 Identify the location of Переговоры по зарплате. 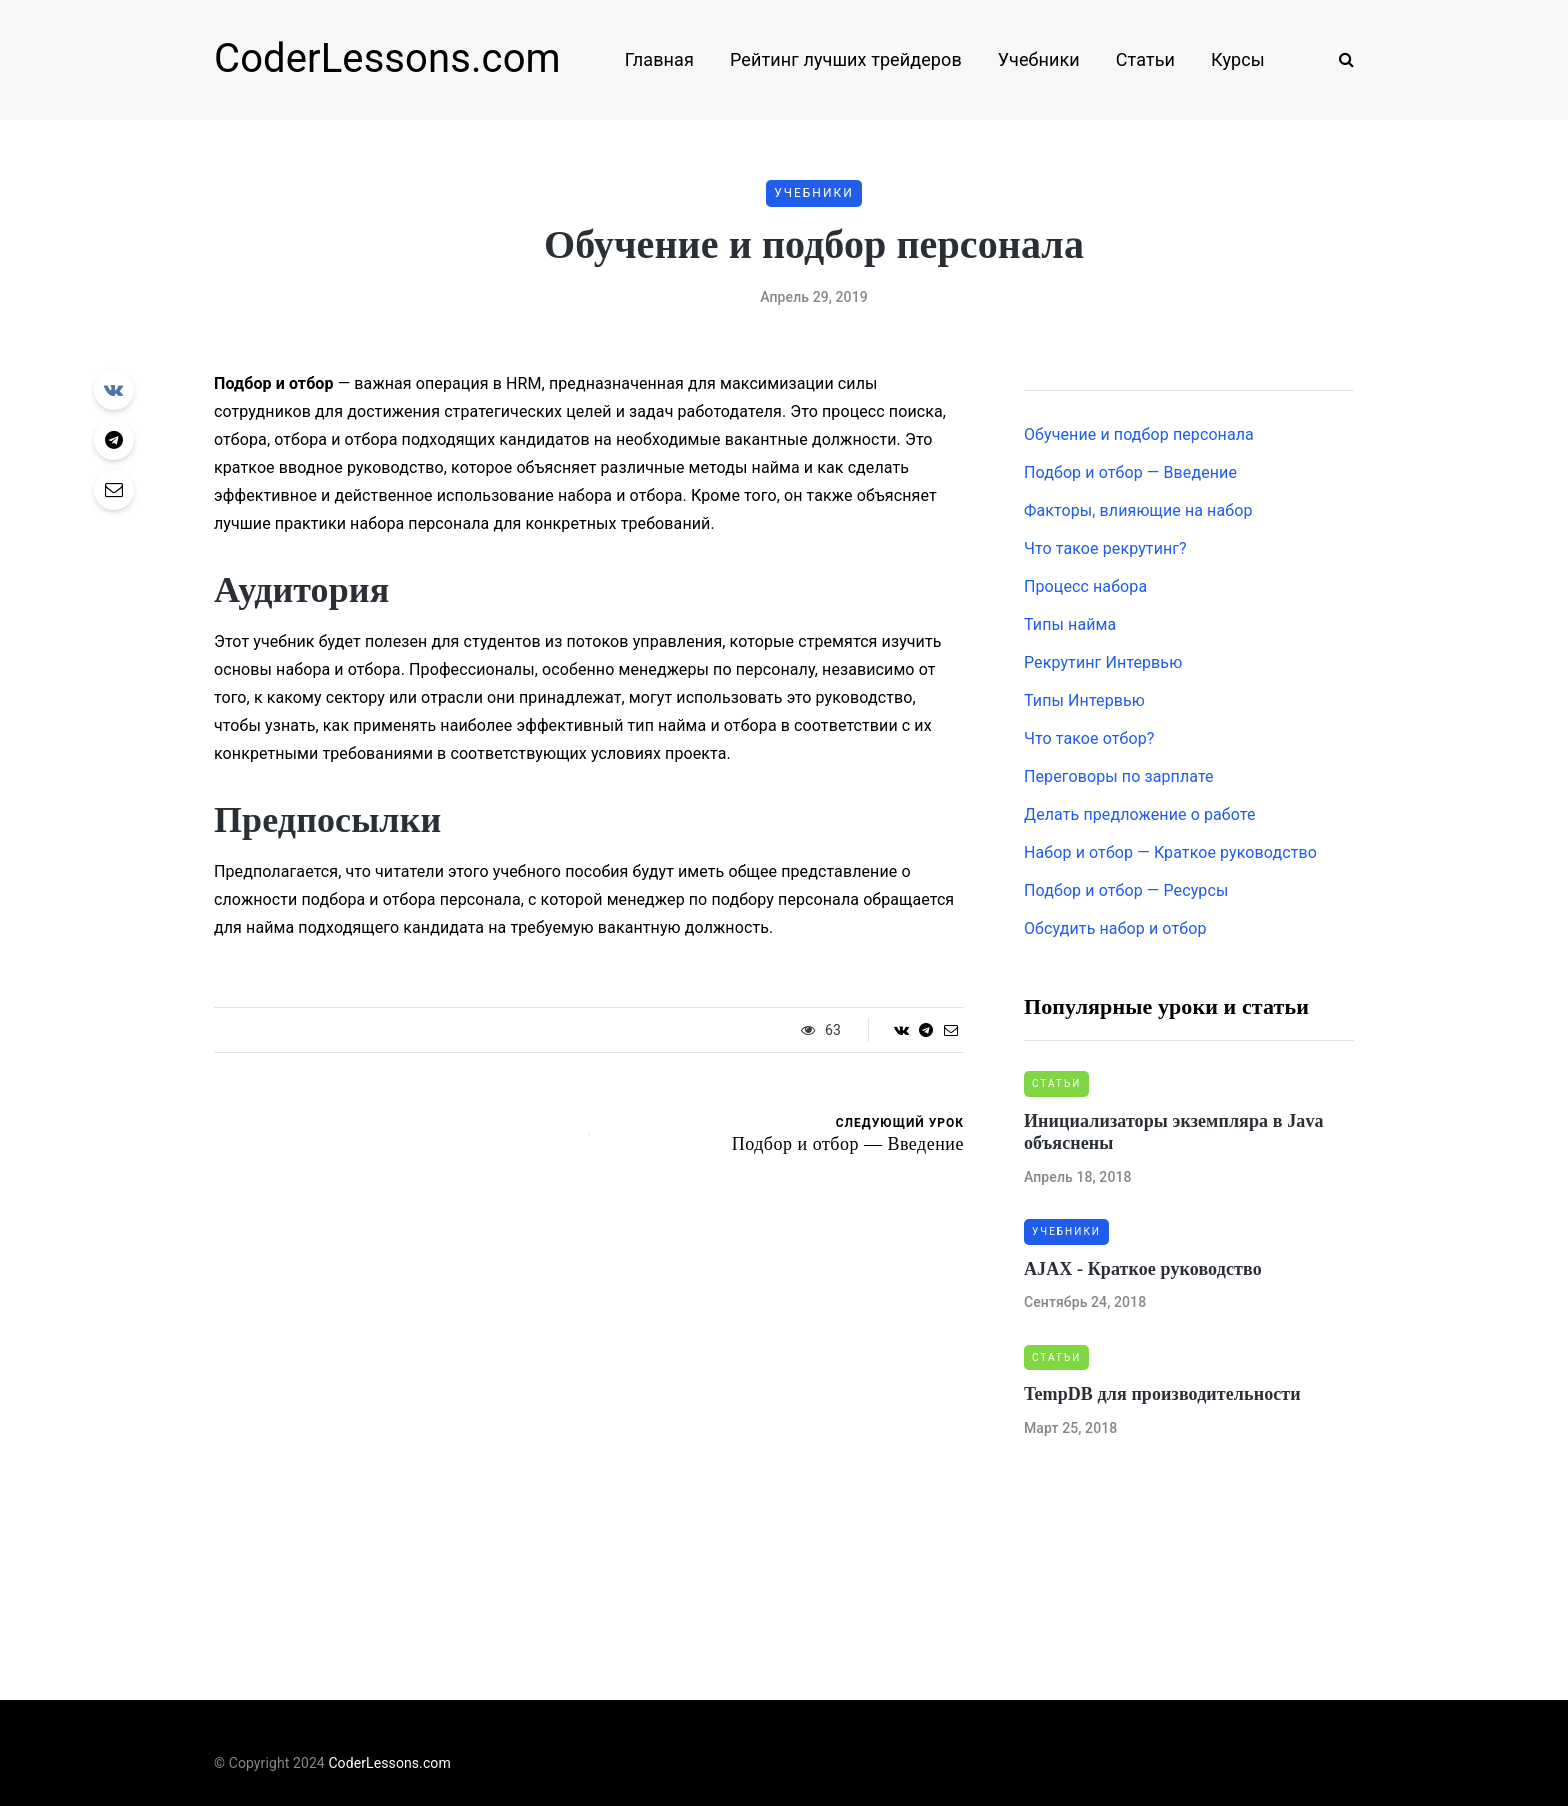
(1119, 776).